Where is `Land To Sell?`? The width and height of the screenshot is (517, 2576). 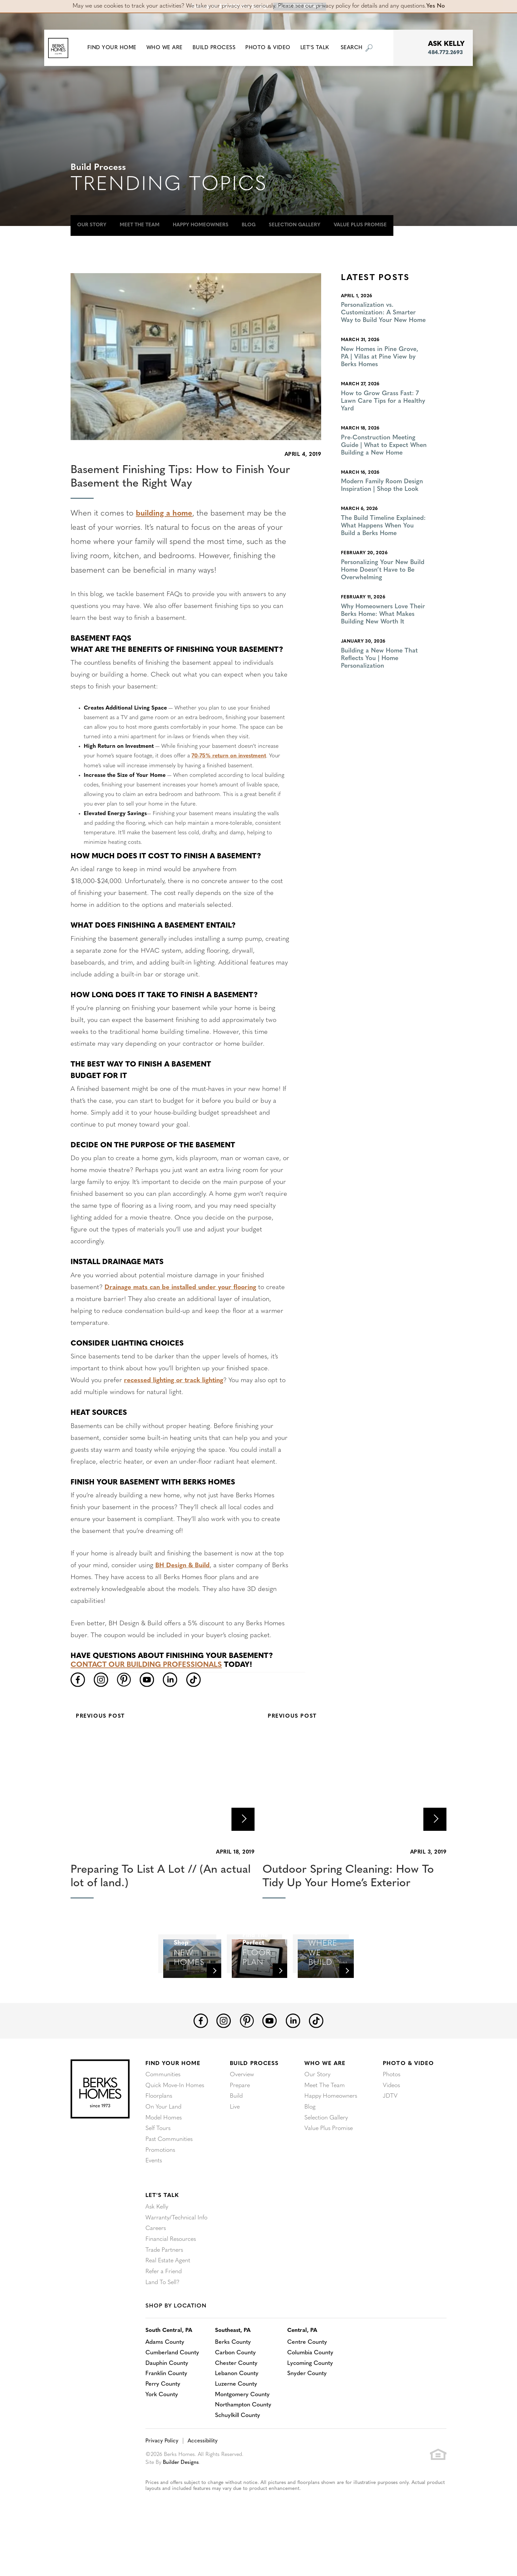 Land To Sell? is located at coordinates (162, 2319).